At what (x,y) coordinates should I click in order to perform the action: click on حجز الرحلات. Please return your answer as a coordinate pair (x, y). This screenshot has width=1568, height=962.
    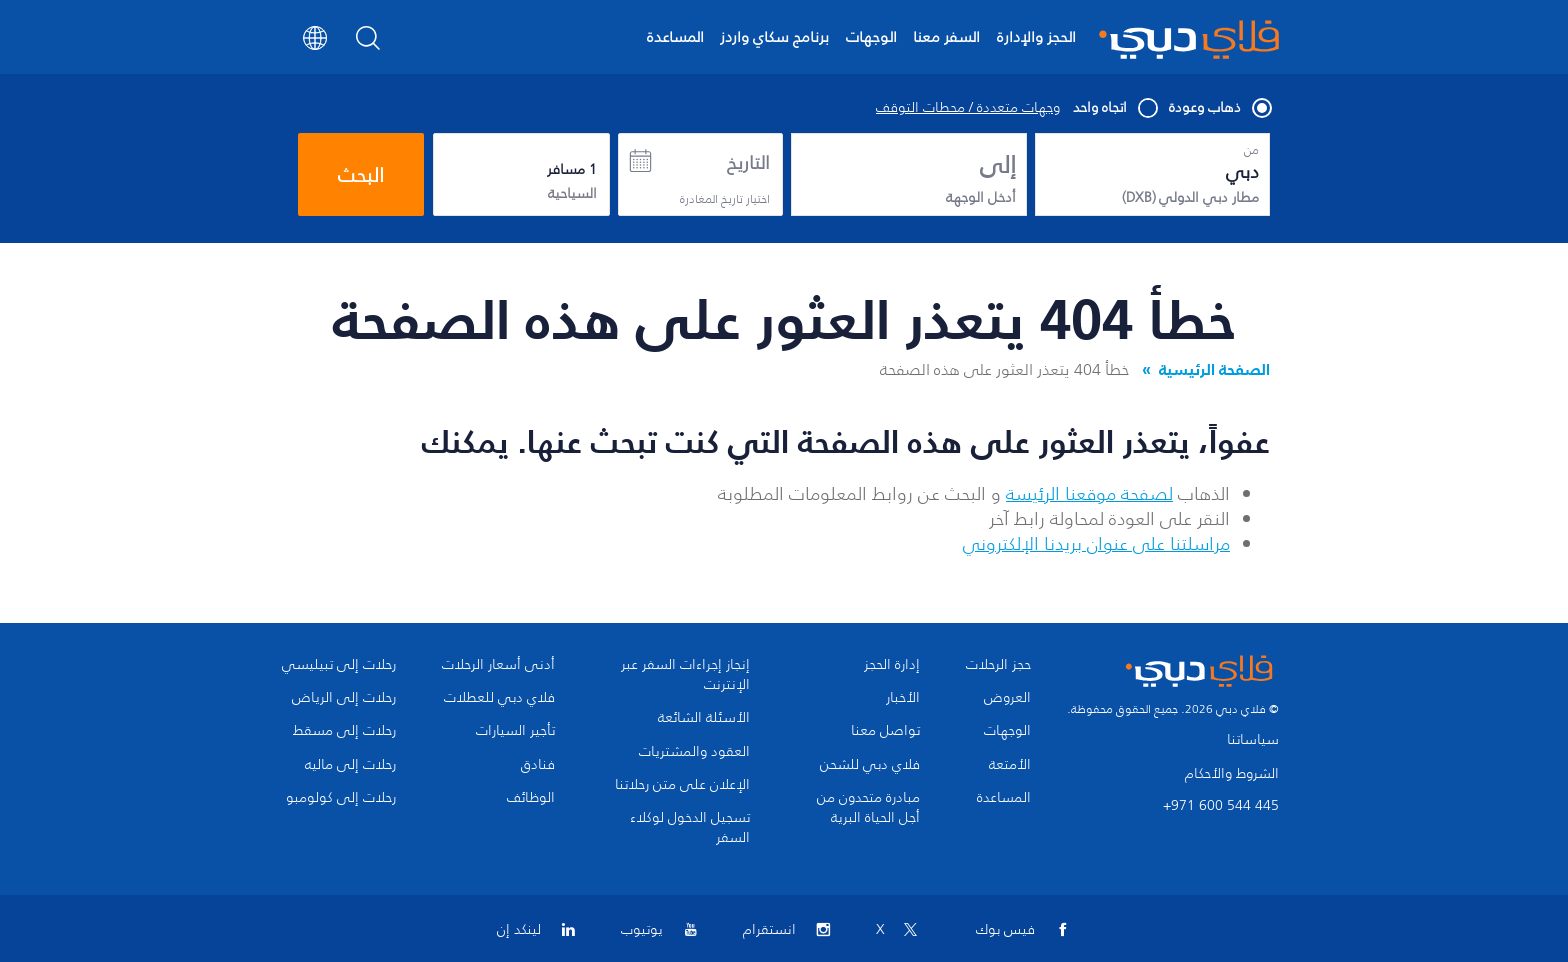
    Looking at the image, I should click on (998, 665).